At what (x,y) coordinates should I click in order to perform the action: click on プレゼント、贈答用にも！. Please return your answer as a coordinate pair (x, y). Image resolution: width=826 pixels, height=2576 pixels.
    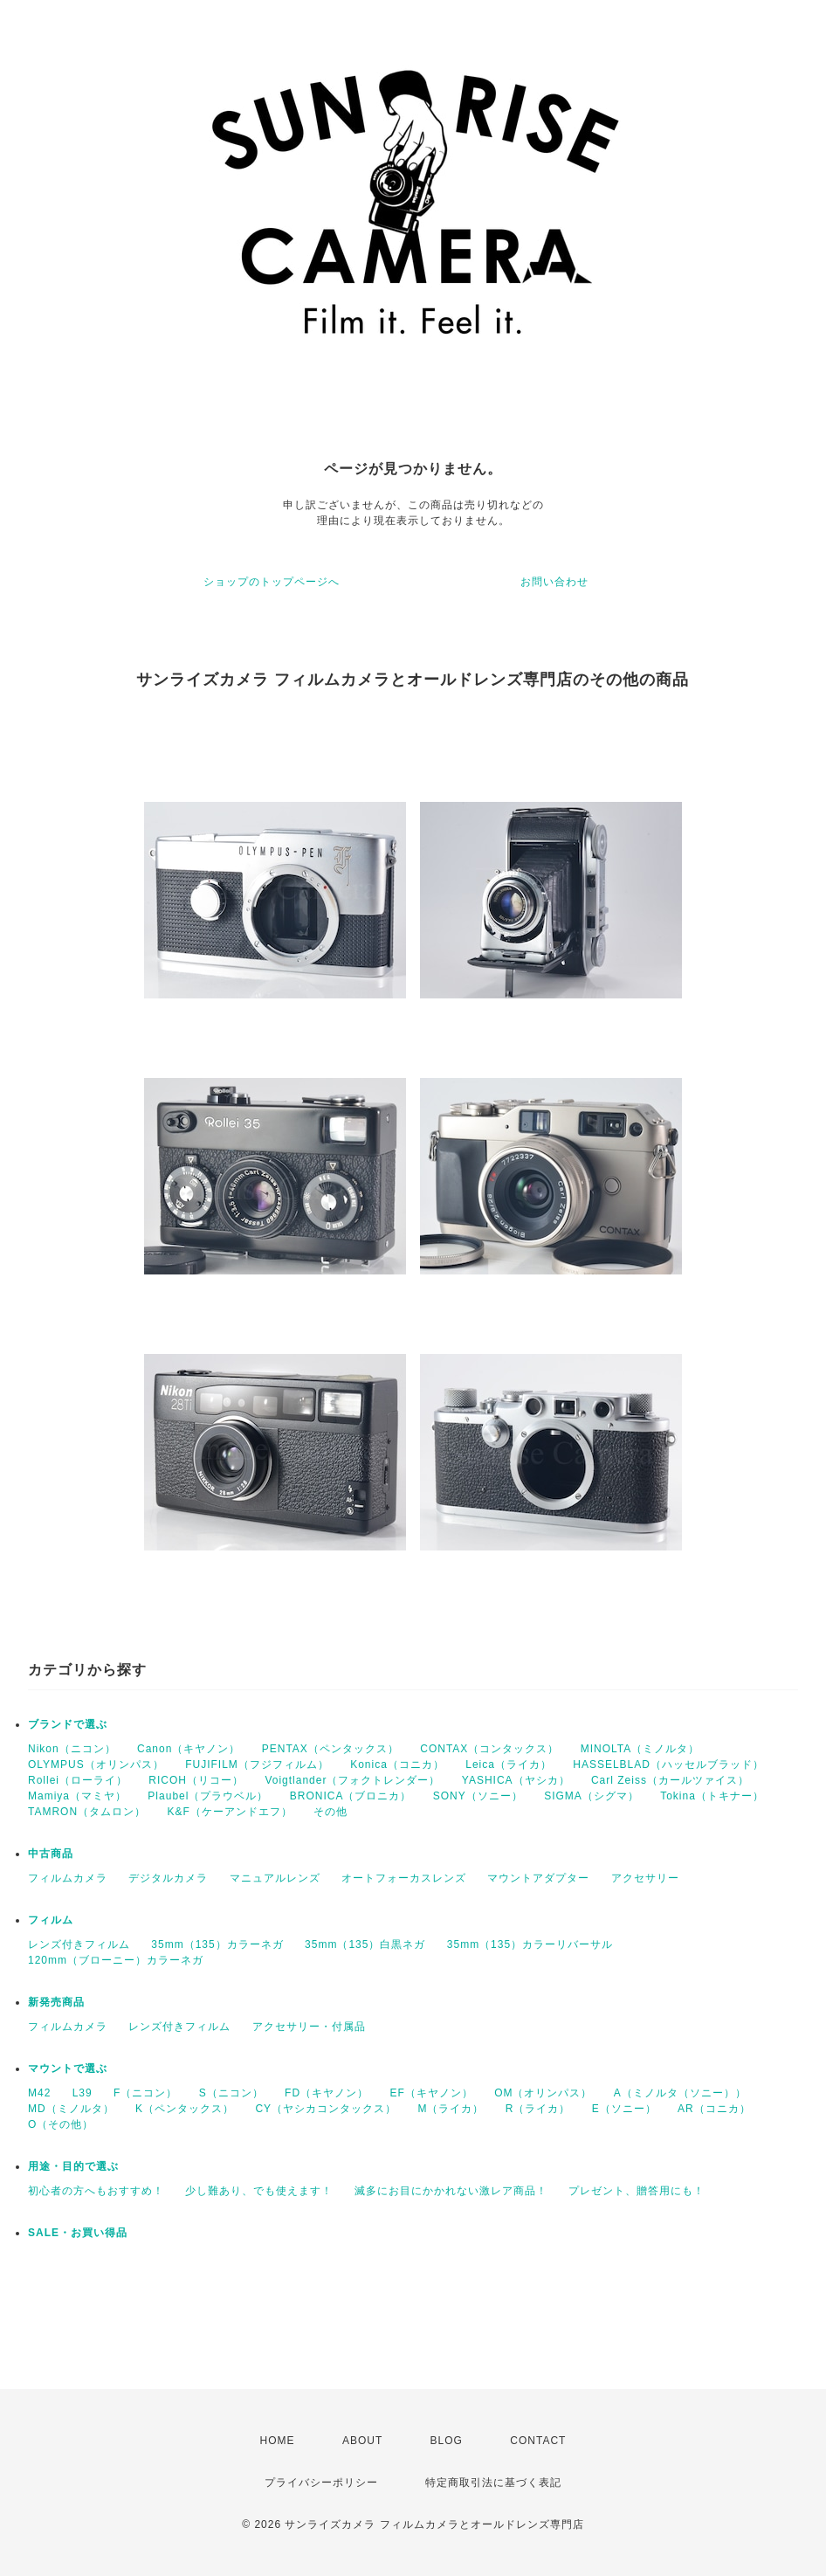
    Looking at the image, I should click on (636, 2191).